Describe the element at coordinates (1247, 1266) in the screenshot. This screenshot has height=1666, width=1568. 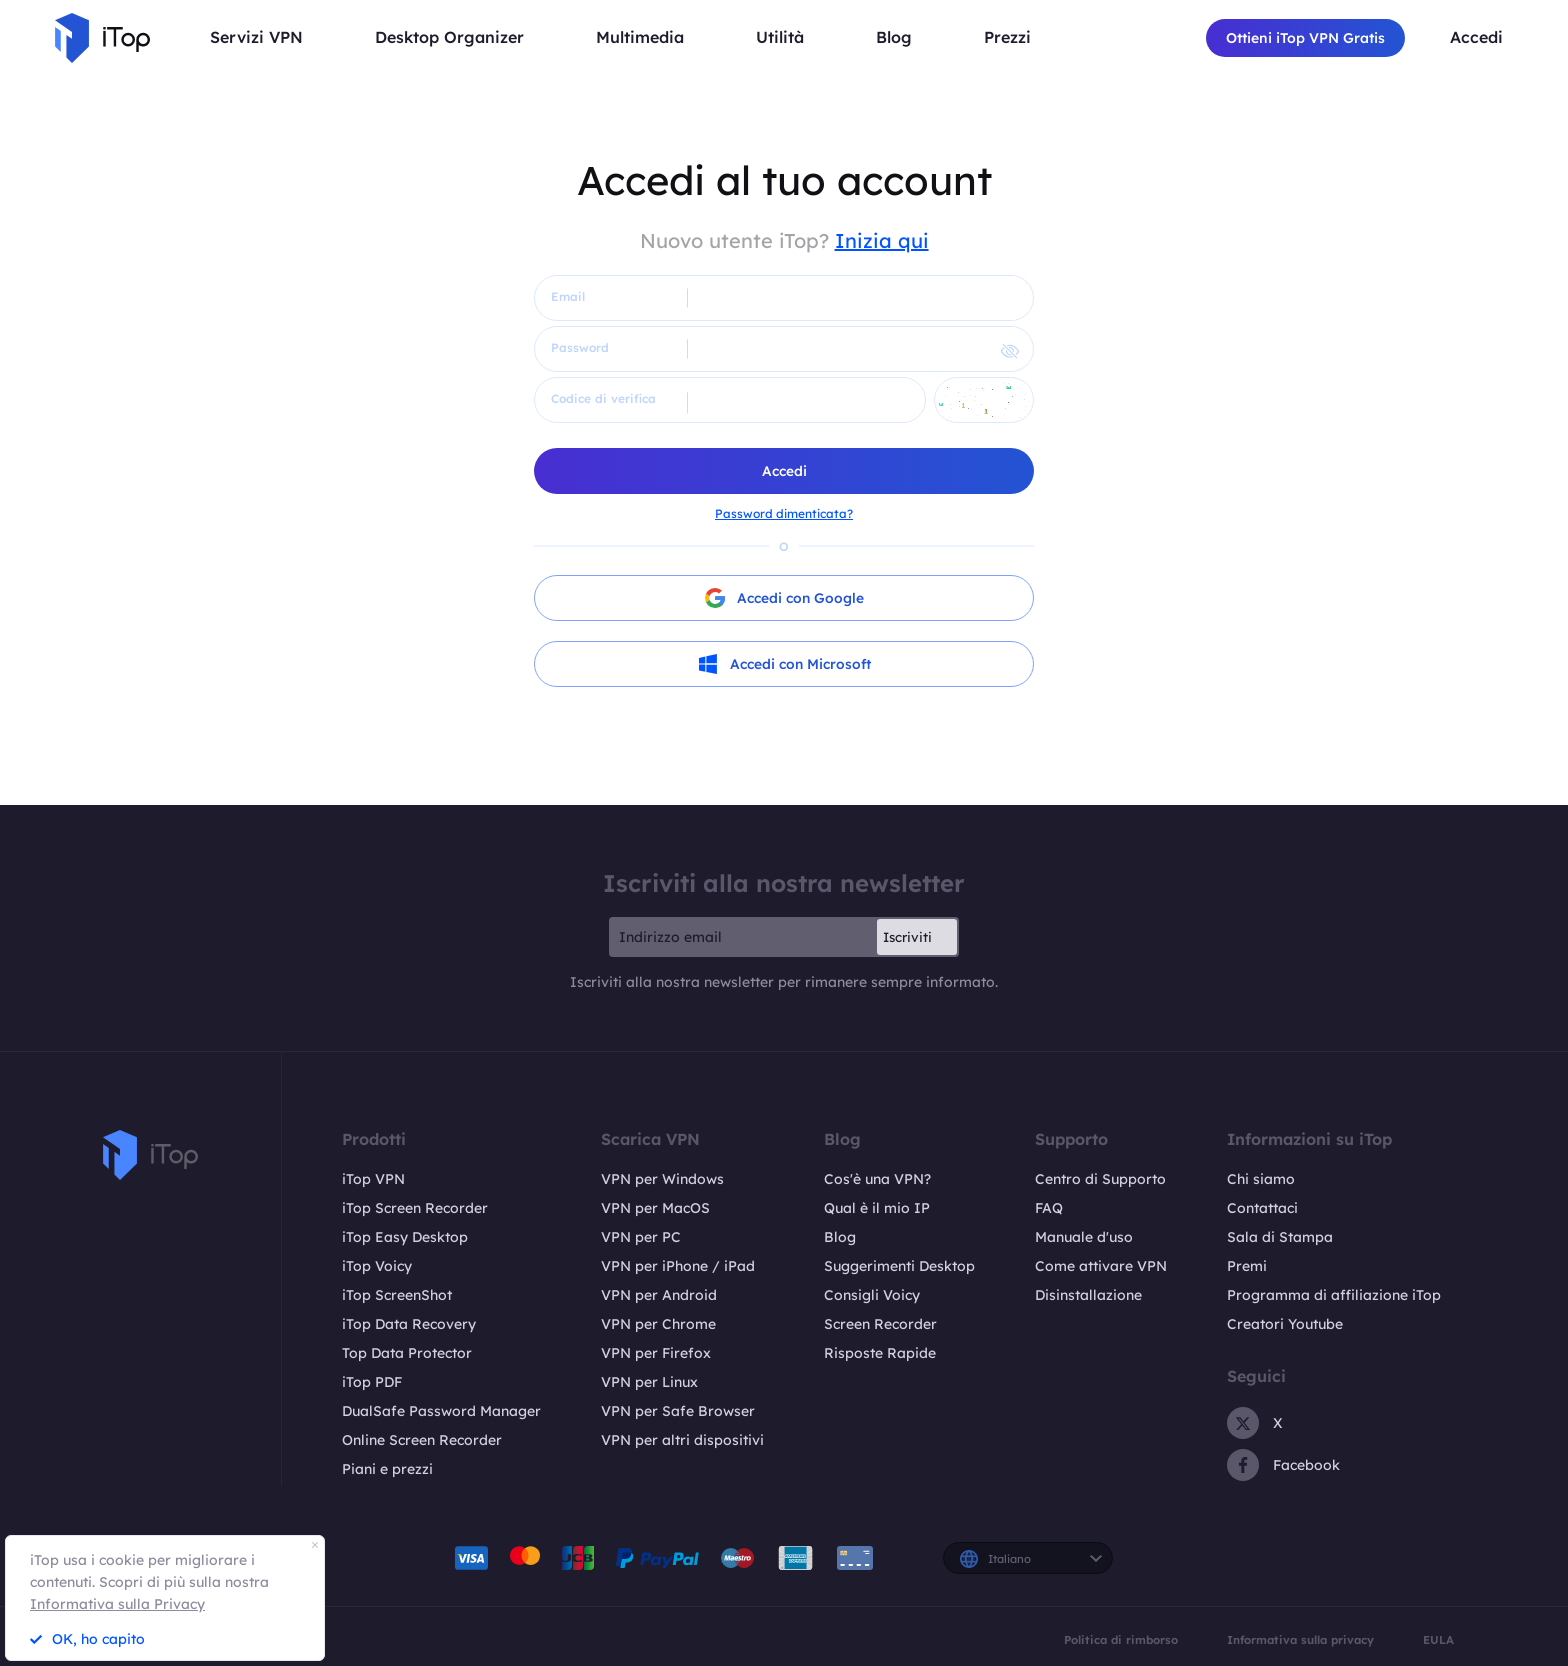
I see `Premi` at that location.